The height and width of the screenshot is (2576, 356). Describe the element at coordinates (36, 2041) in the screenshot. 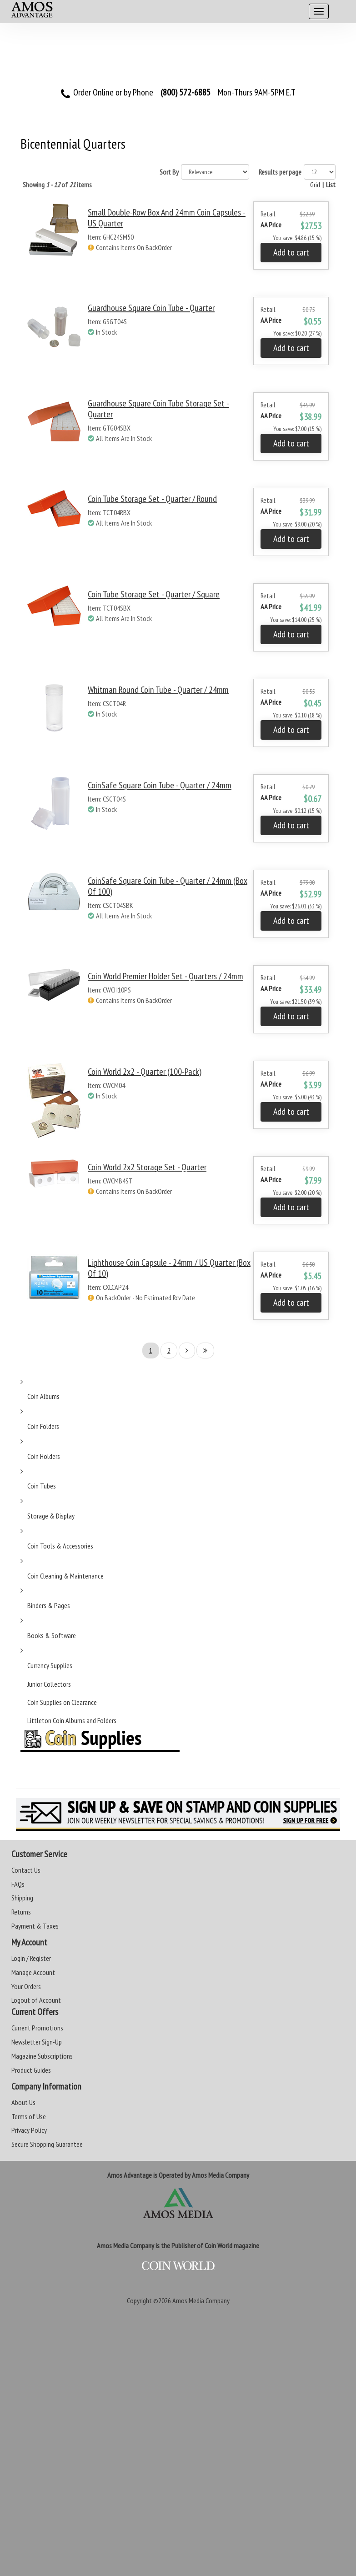

I see `Newsletter Sign-Up` at that location.